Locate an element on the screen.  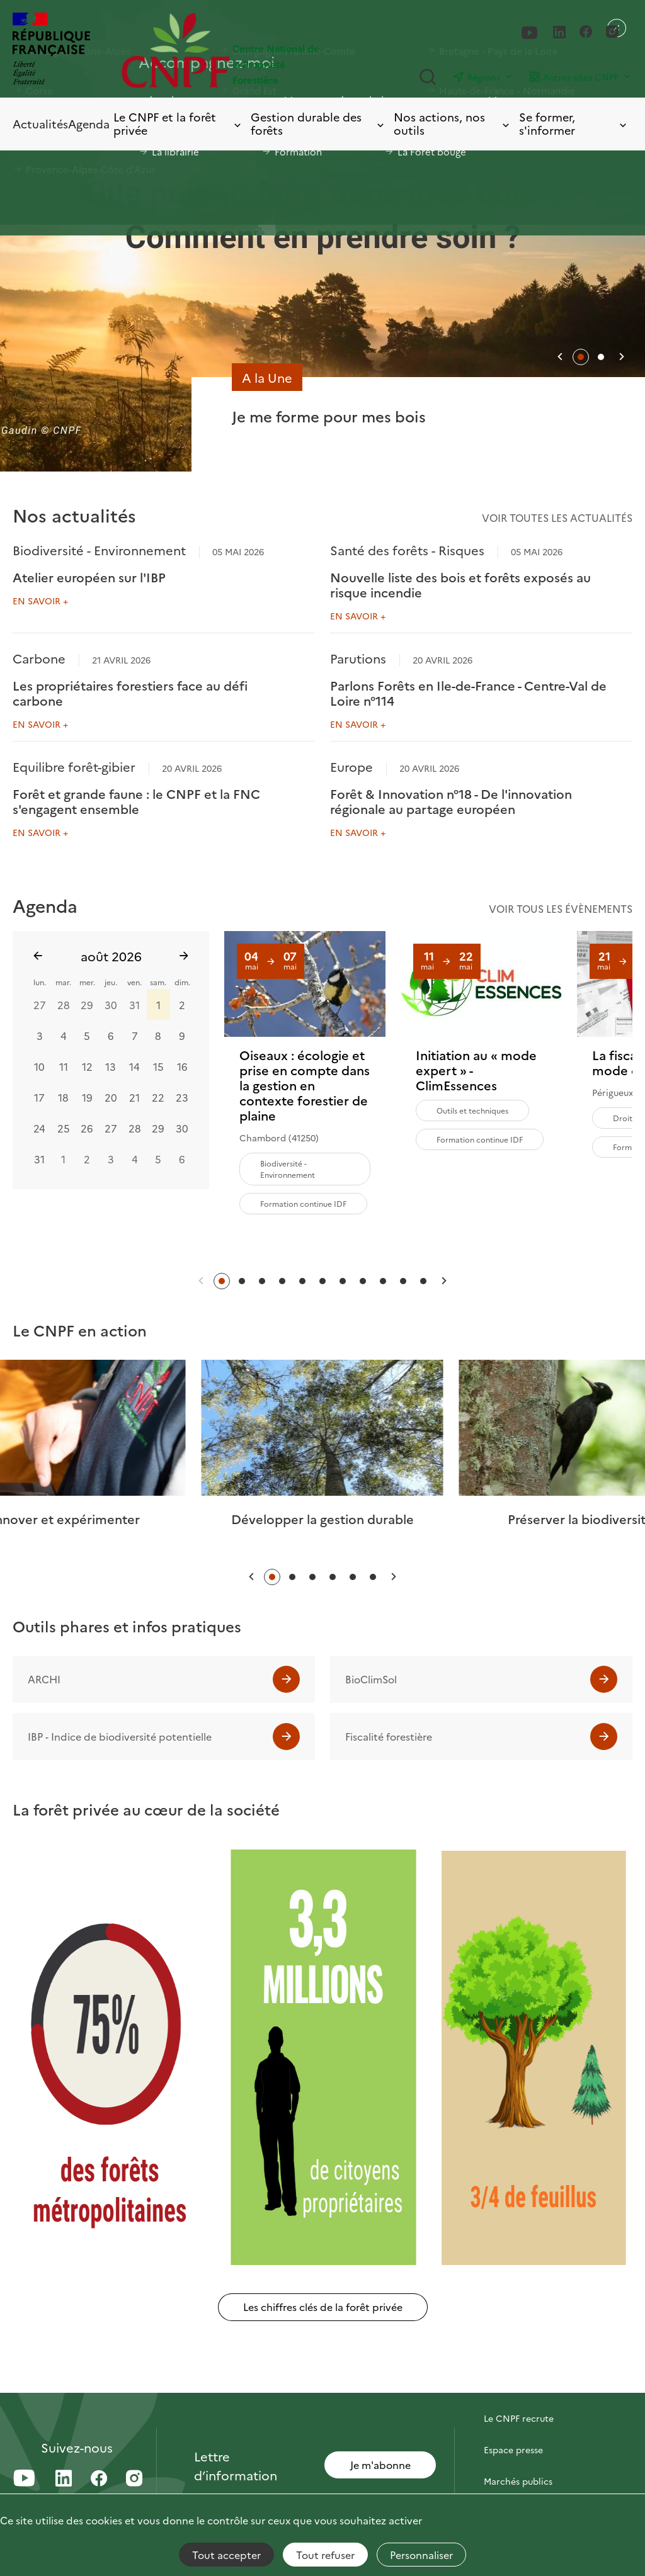
Je m'abonne is located at coordinates (380, 2464).